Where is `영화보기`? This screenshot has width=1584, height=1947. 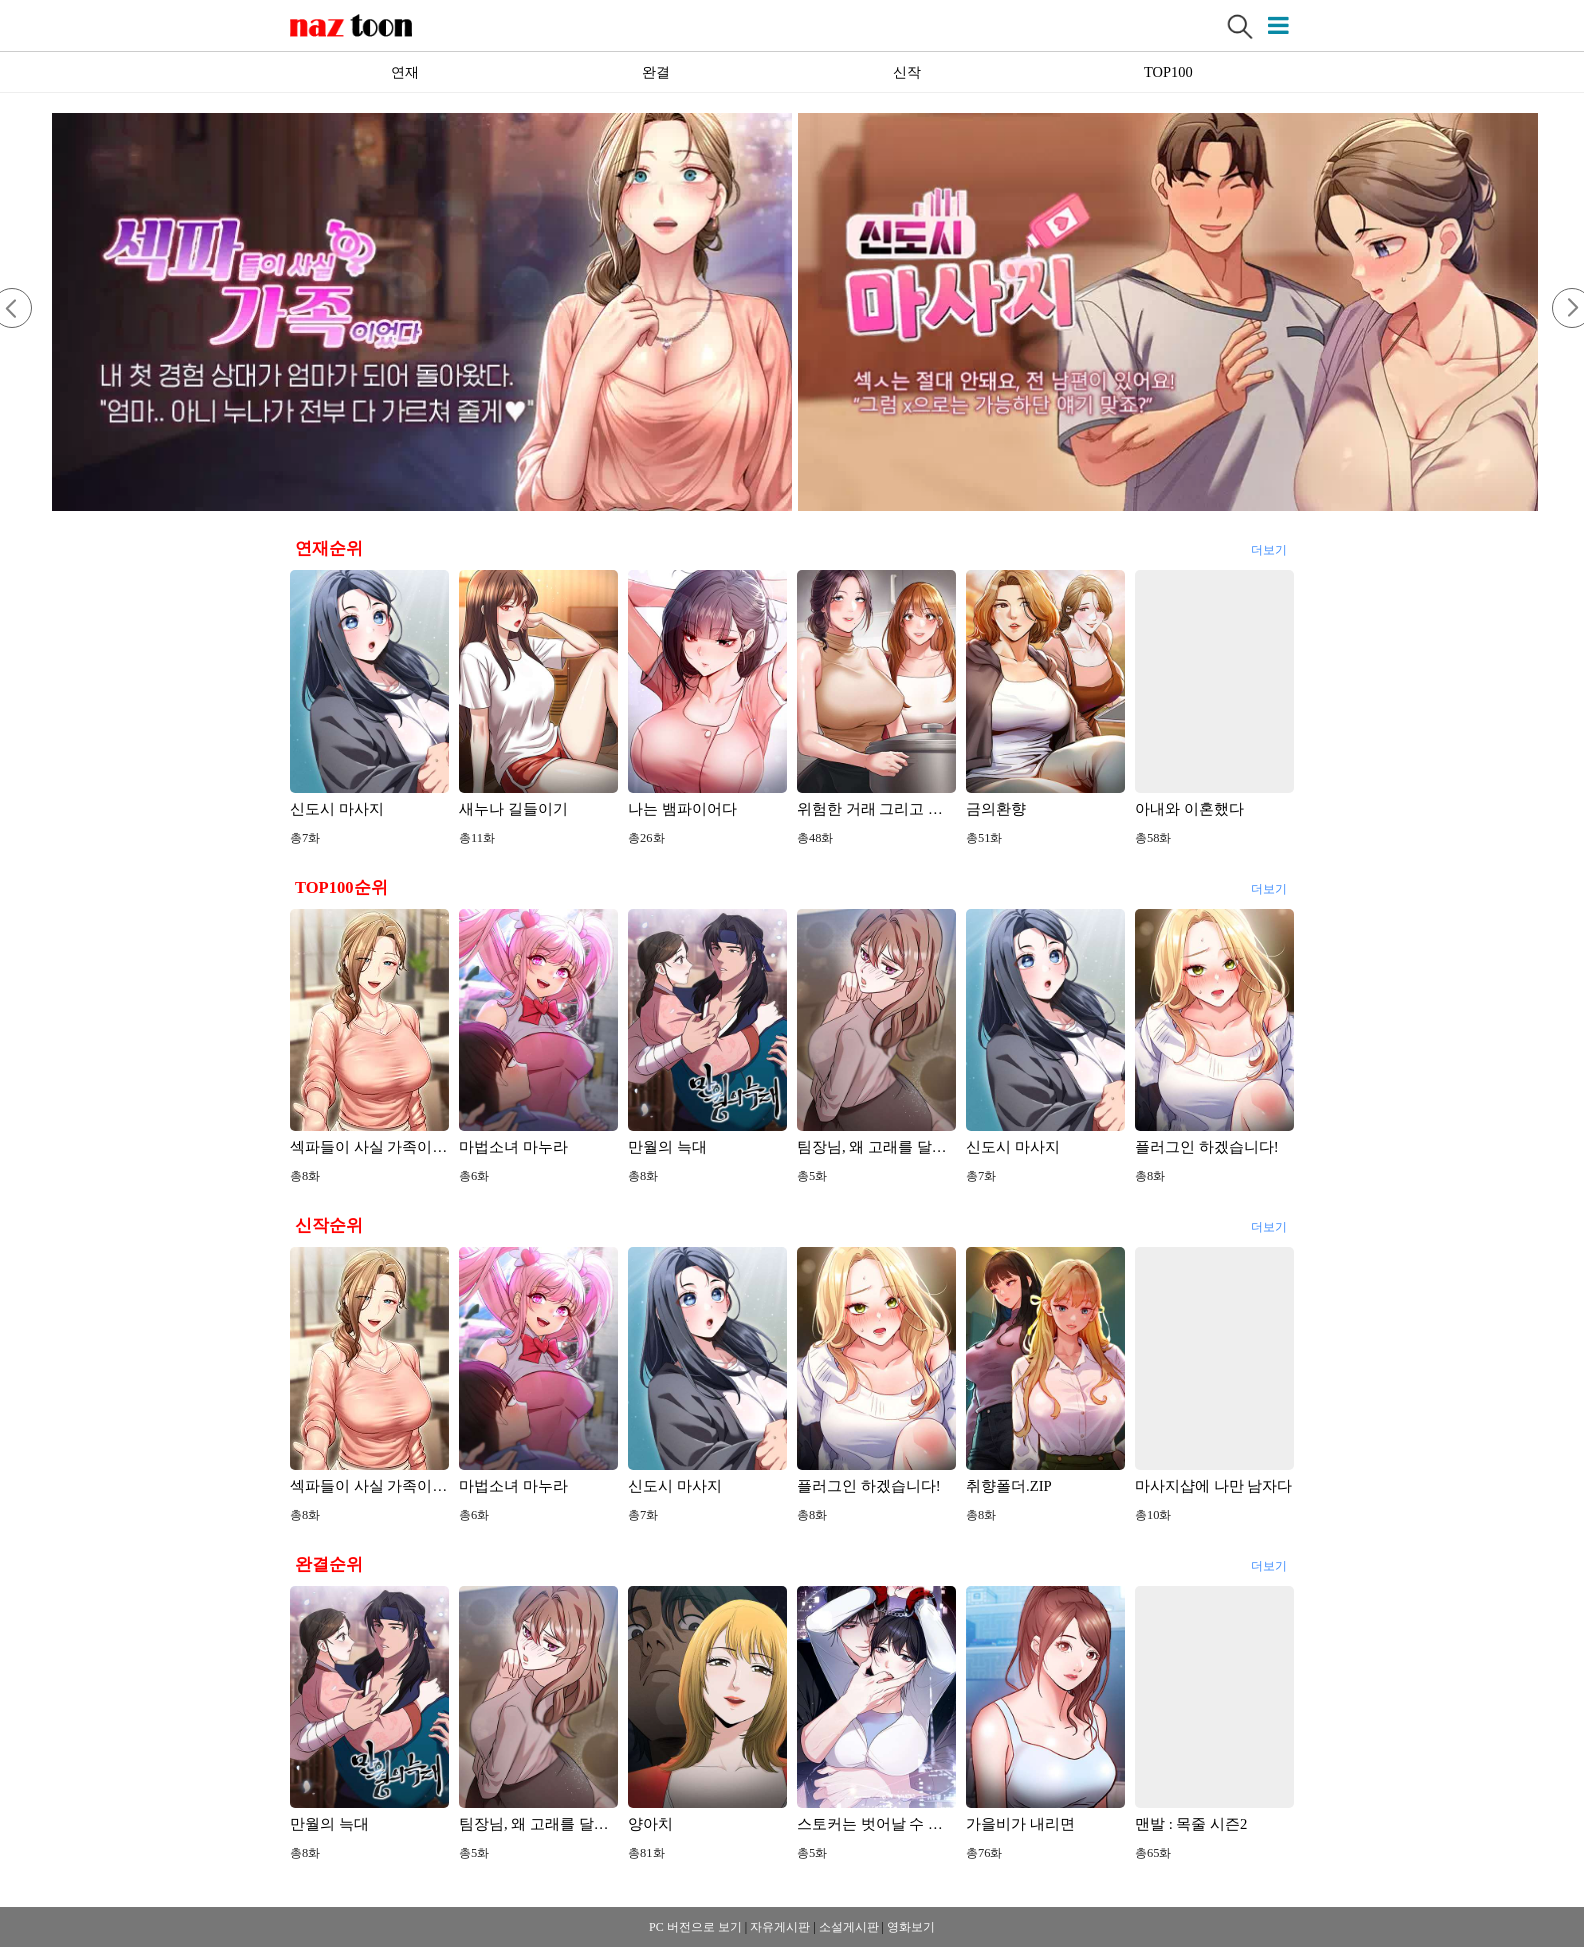 영화보기 is located at coordinates (911, 1927).